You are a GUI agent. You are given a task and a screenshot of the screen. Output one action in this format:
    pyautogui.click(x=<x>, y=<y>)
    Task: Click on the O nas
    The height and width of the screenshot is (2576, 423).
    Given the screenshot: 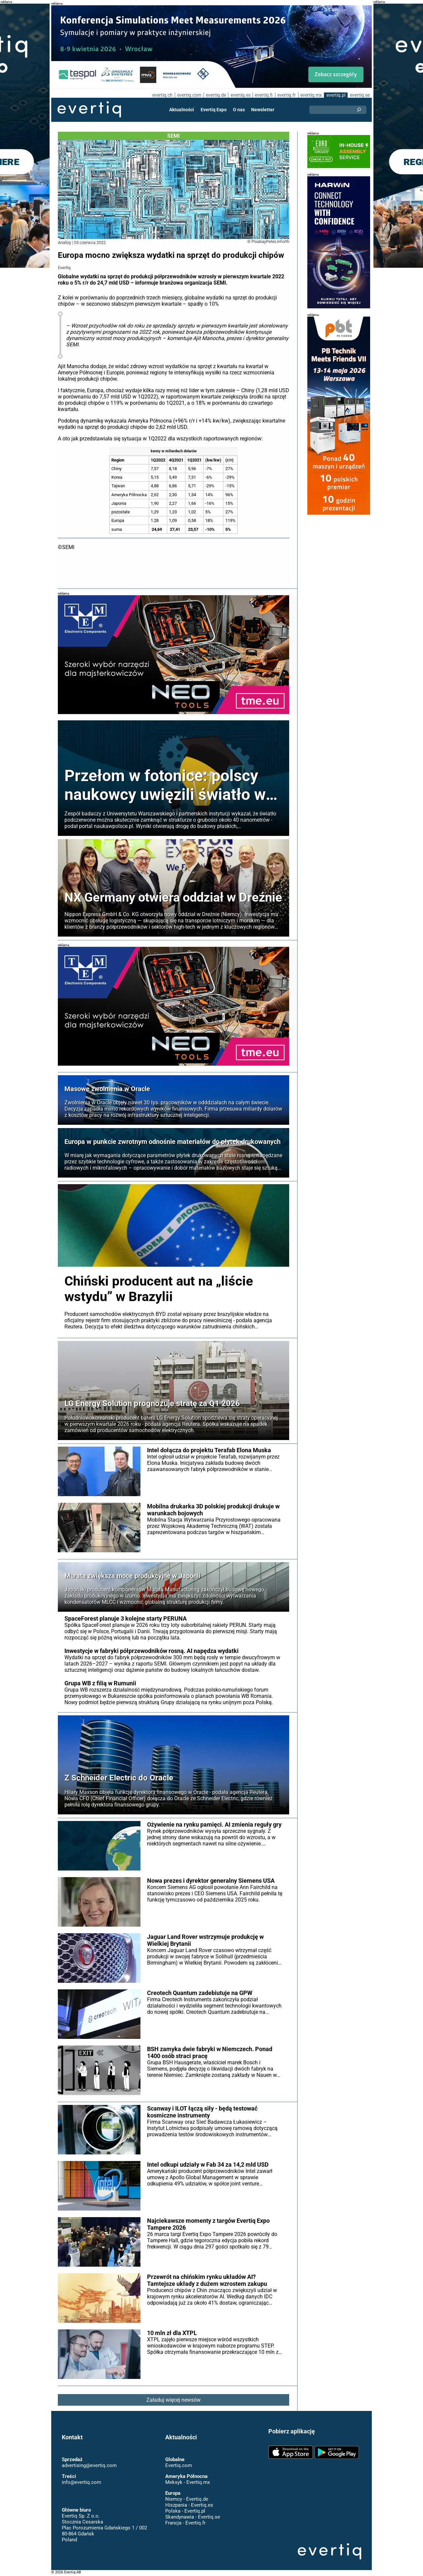 What is the action you would take?
    pyautogui.click(x=239, y=109)
    